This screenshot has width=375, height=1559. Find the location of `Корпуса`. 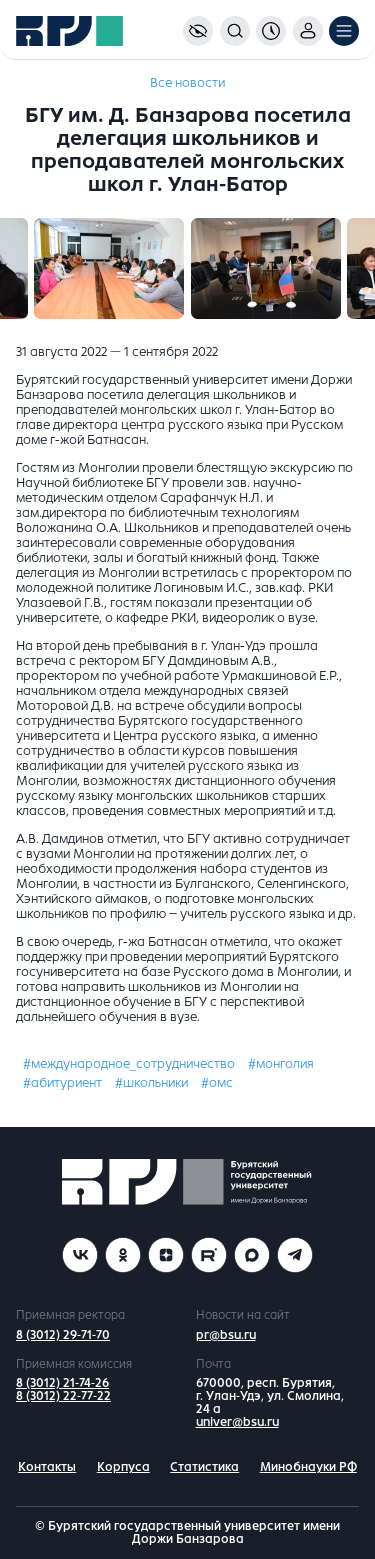

Корпуса is located at coordinates (123, 1467).